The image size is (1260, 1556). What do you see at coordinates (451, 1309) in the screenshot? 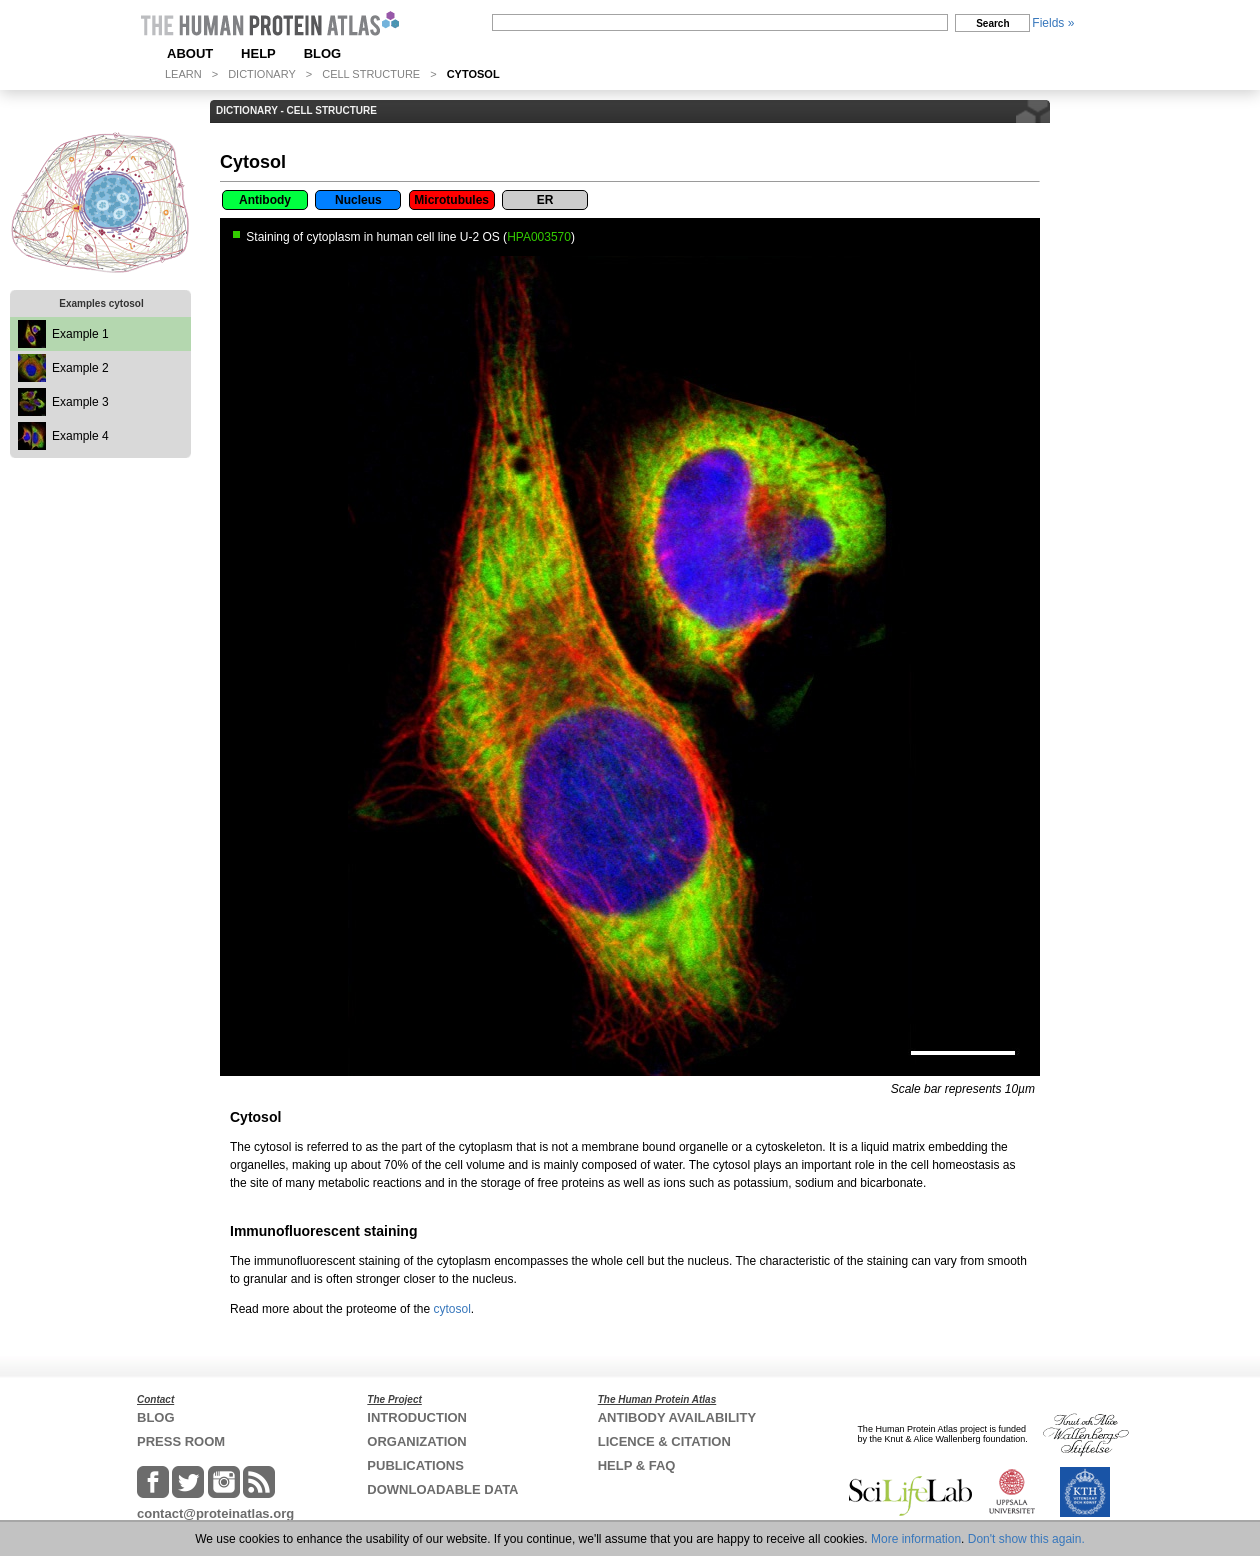
I see `cytosol` at bounding box center [451, 1309].